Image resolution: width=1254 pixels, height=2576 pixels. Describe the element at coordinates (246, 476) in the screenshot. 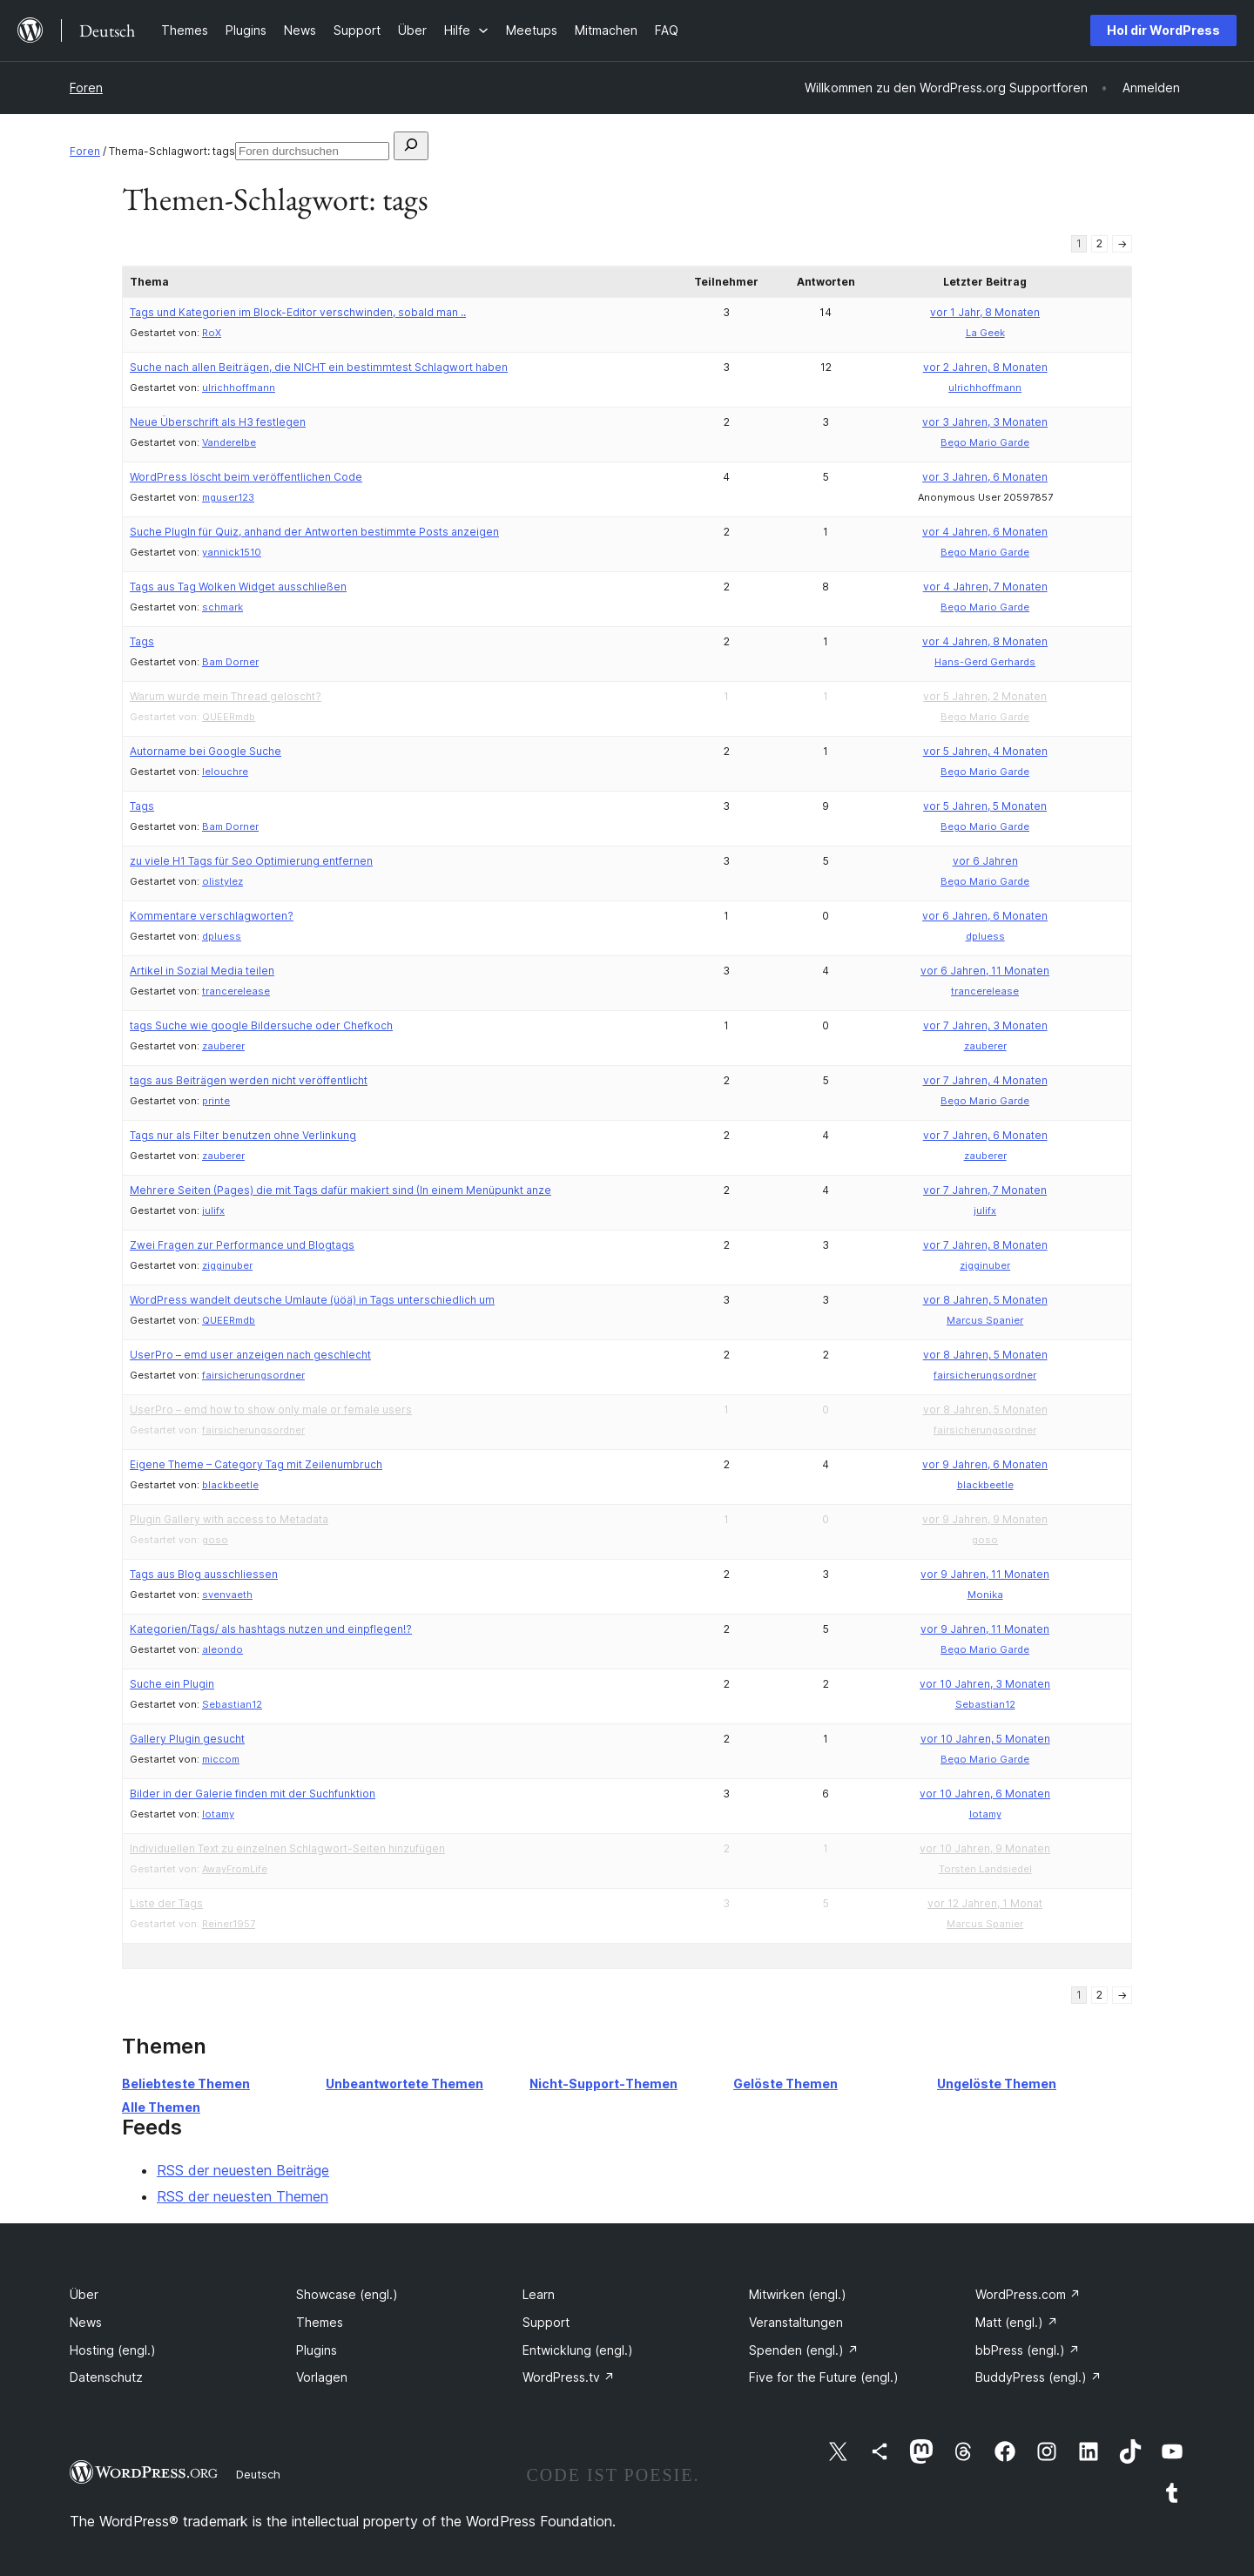

I see `WordPress löscht beim veröffentlichen Code` at that location.